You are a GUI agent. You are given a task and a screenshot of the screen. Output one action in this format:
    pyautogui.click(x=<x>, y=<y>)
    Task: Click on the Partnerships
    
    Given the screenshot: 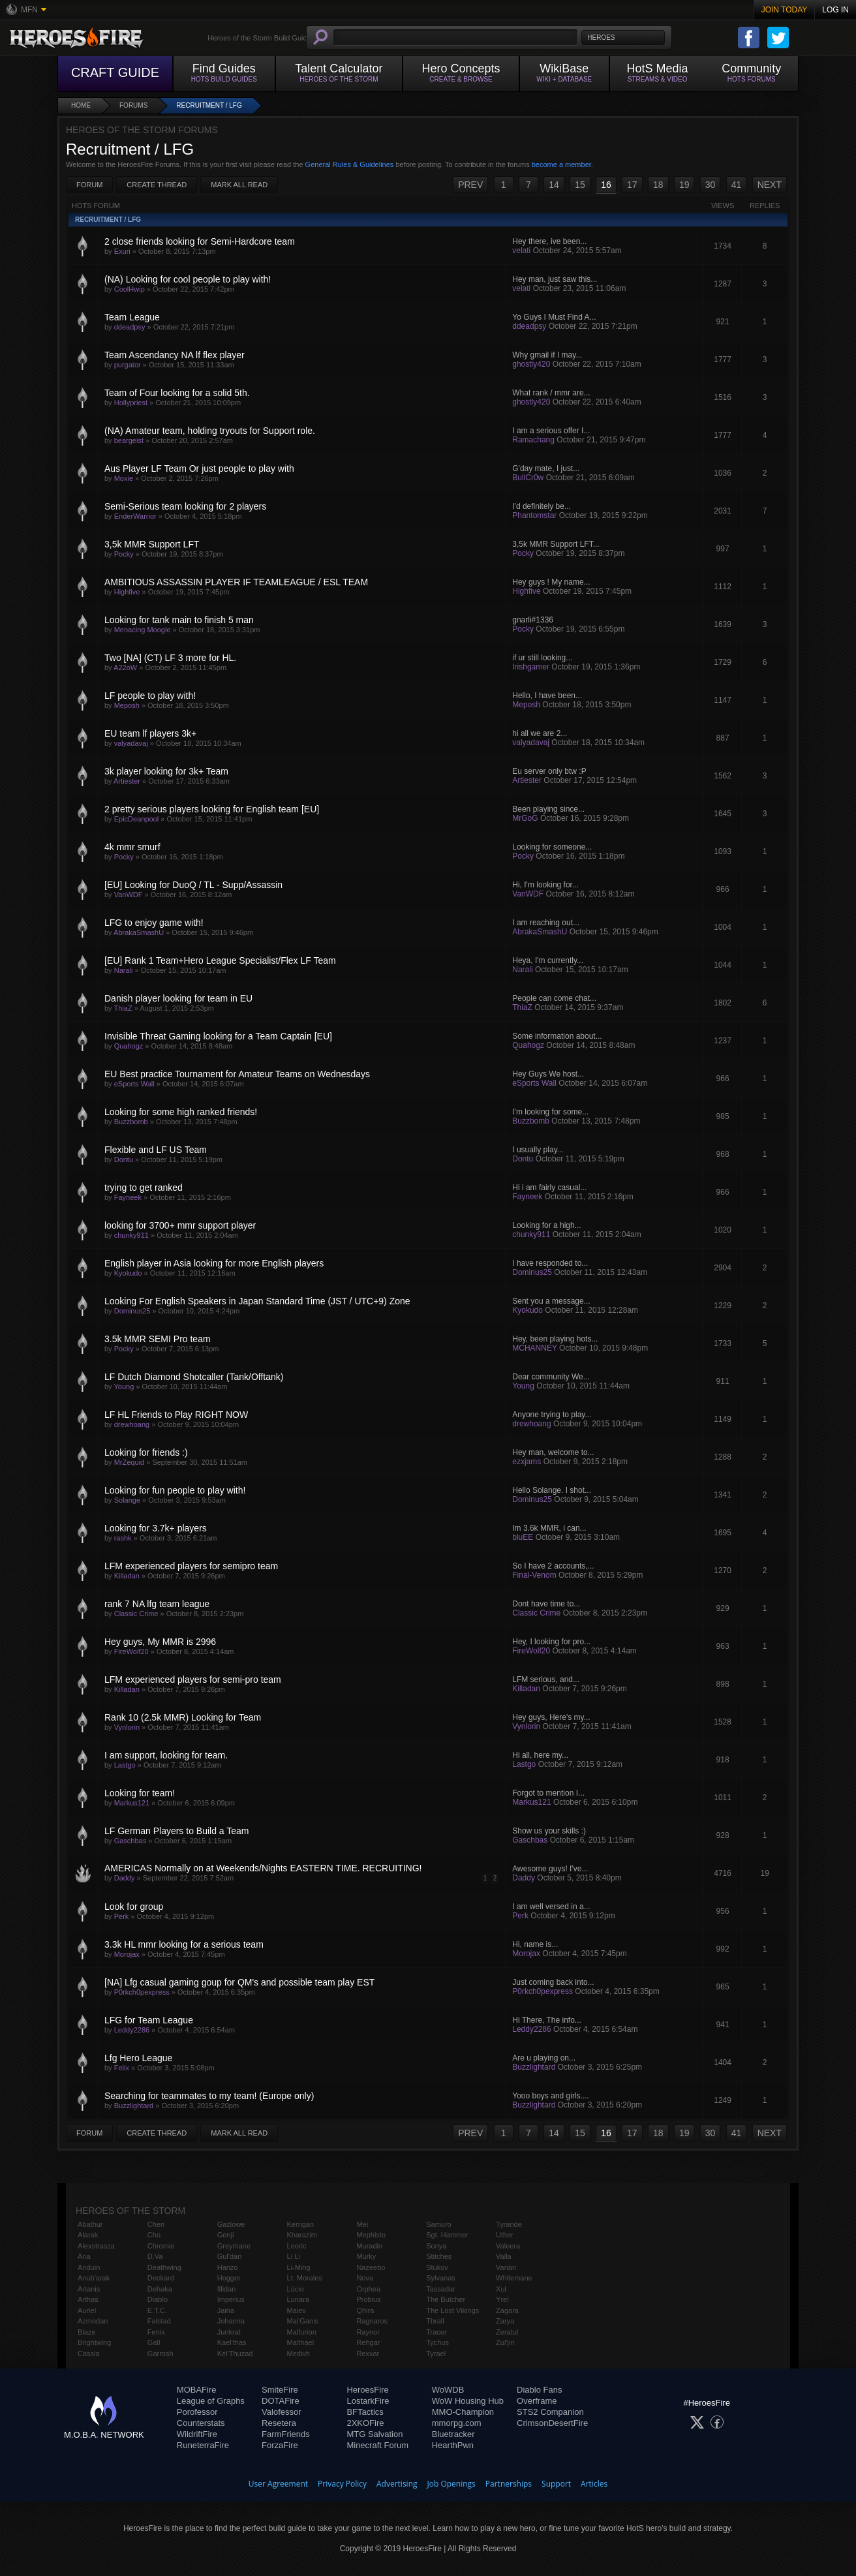 What is the action you would take?
    pyautogui.click(x=508, y=2483)
    